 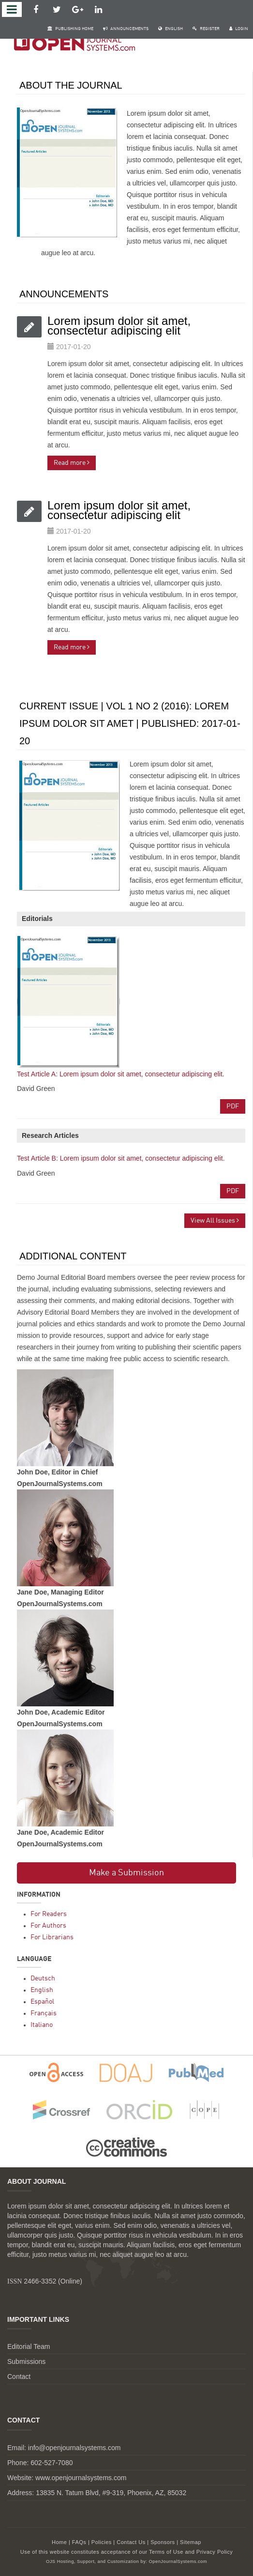 What do you see at coordinates (41, 2025) in the screenshot?
I see `Italiano` at bounding box center [41, 2025].